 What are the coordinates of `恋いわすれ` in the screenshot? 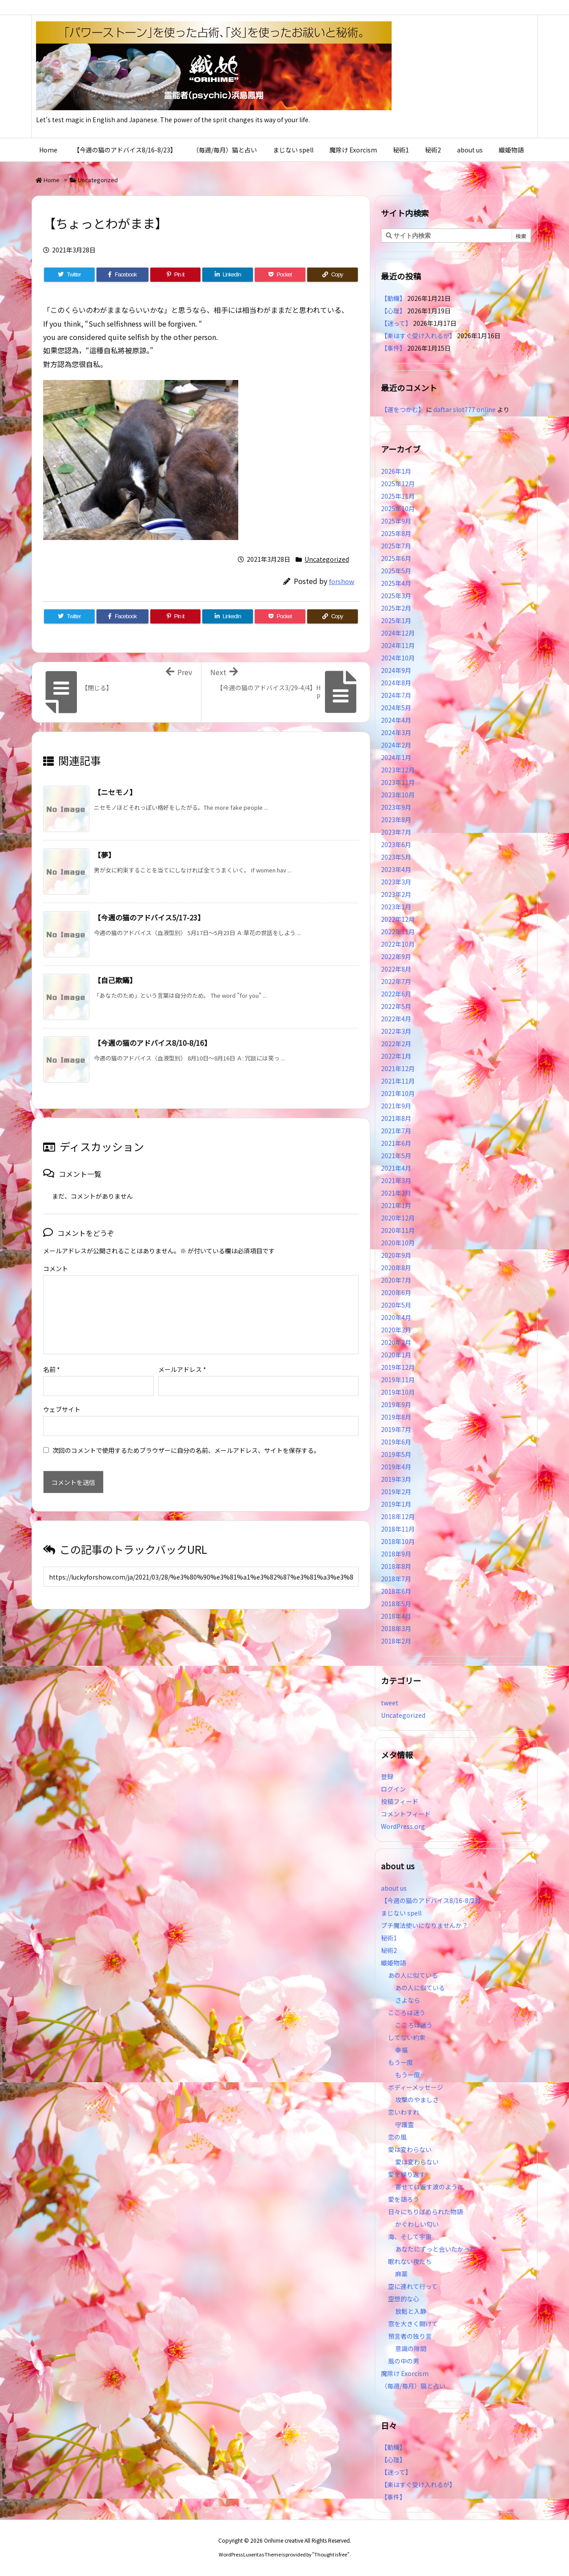 It's located at (403, 2112).